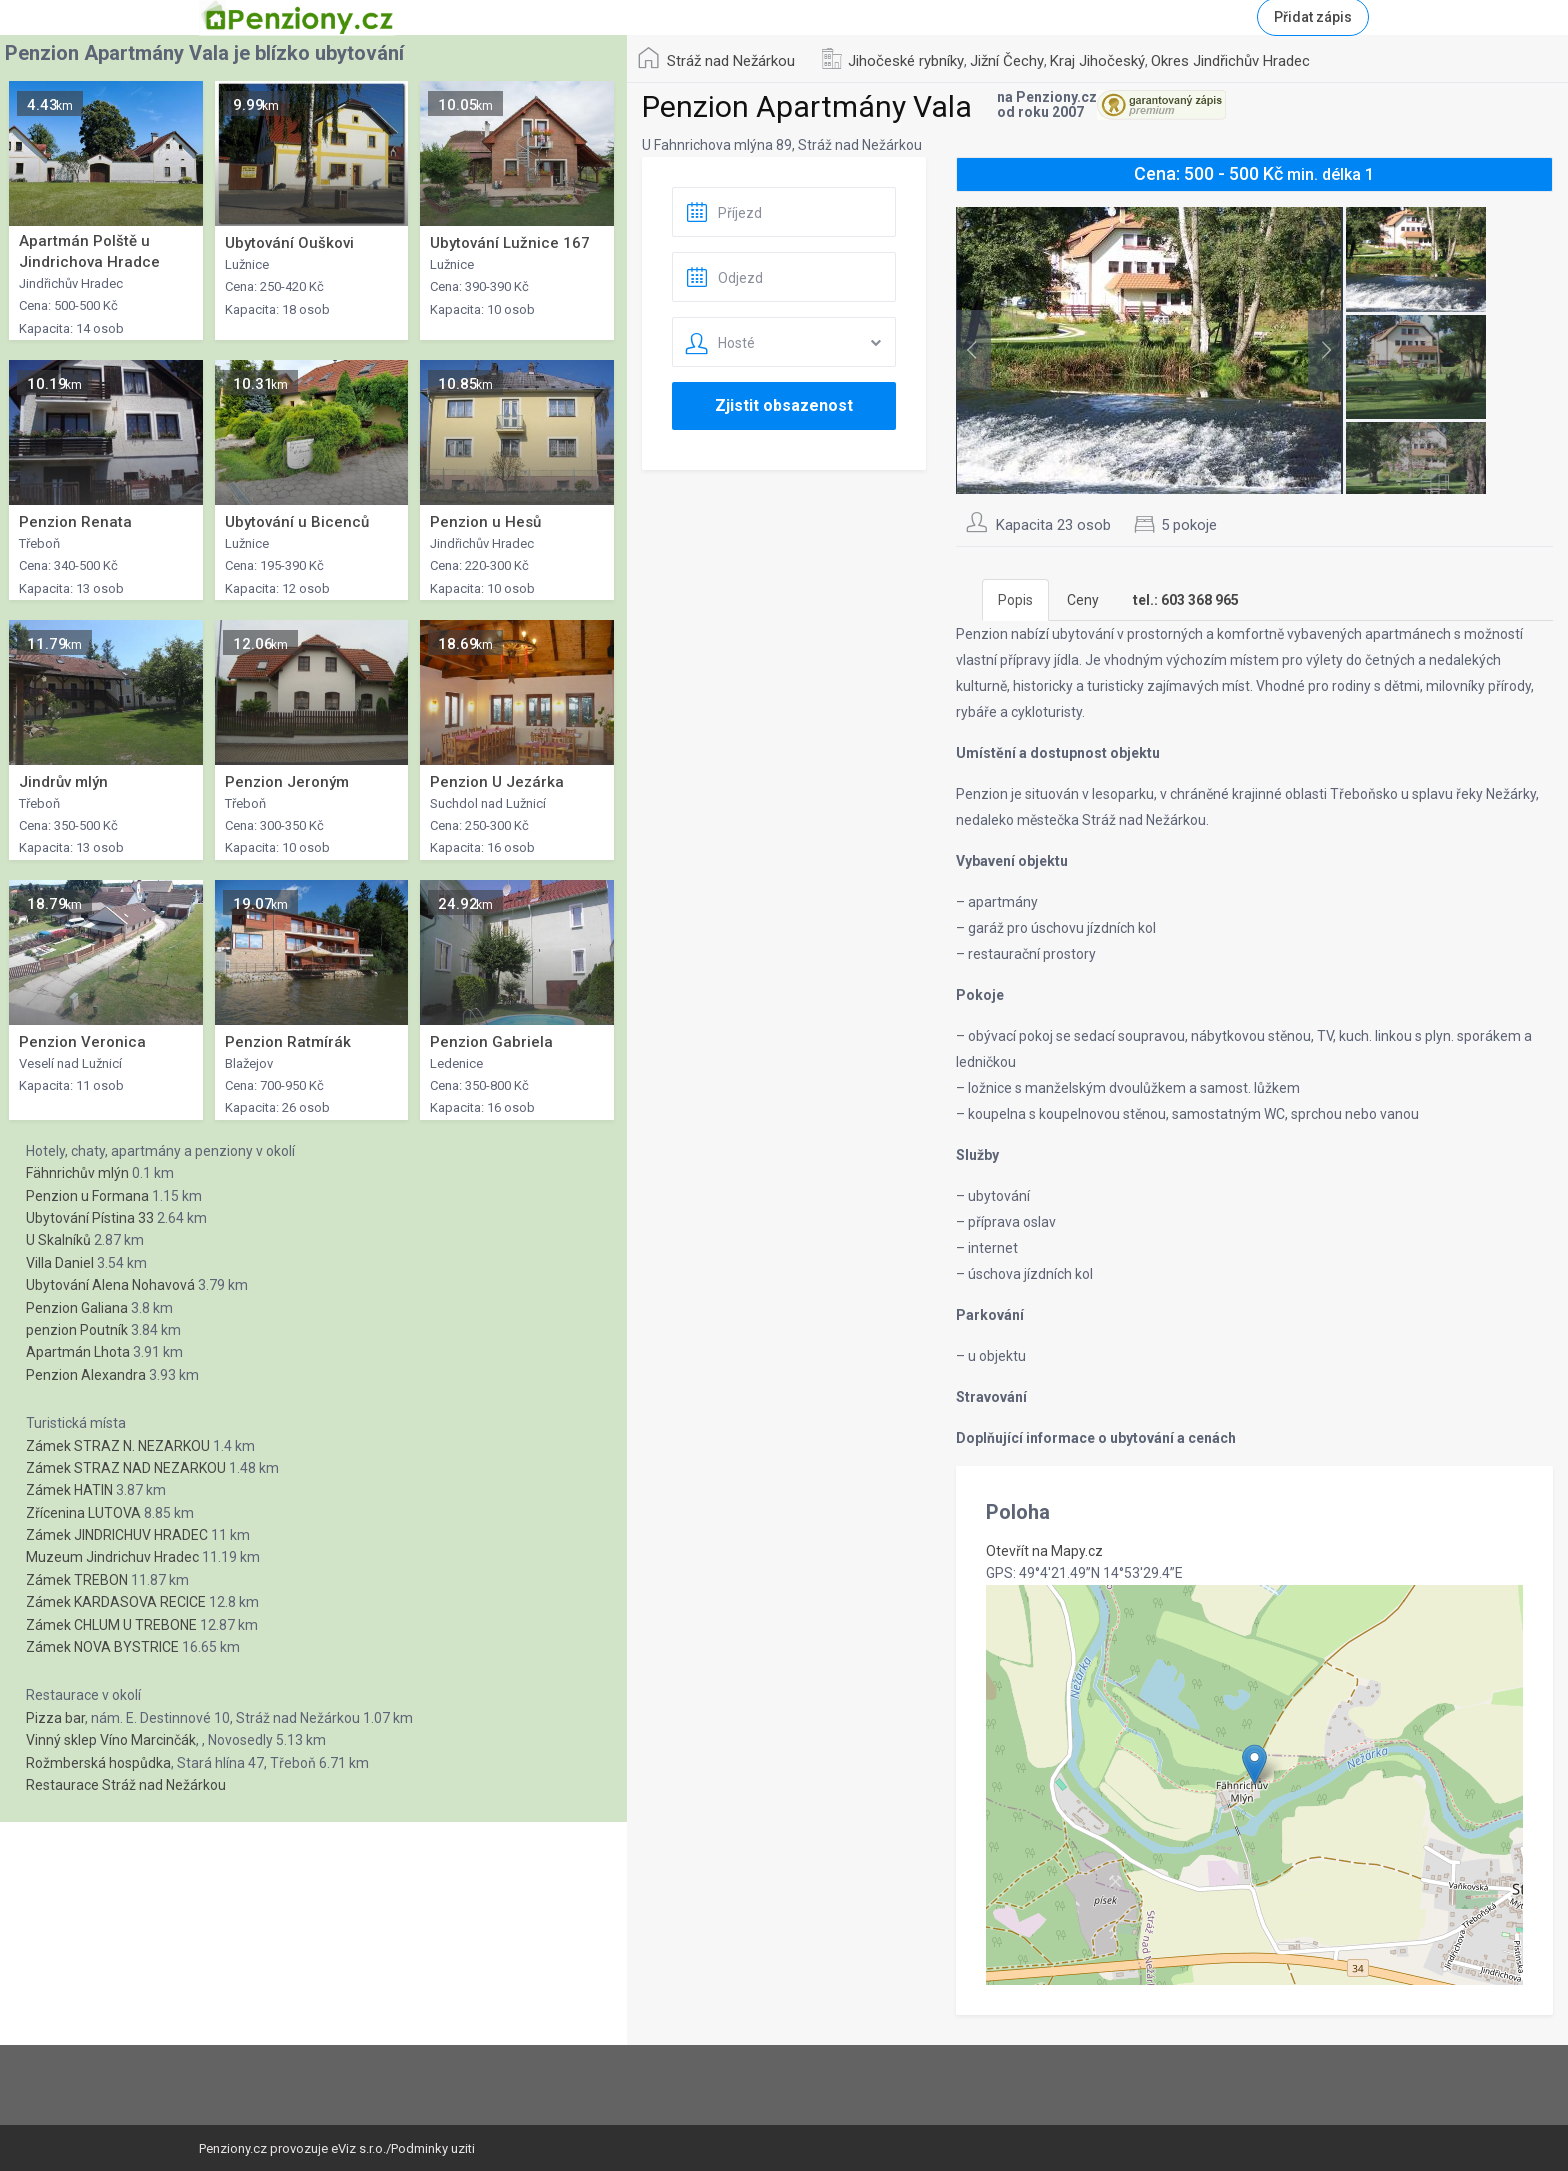  I want to click on Restaurace Stráž nad Nežárkou, so click(126, 1785).